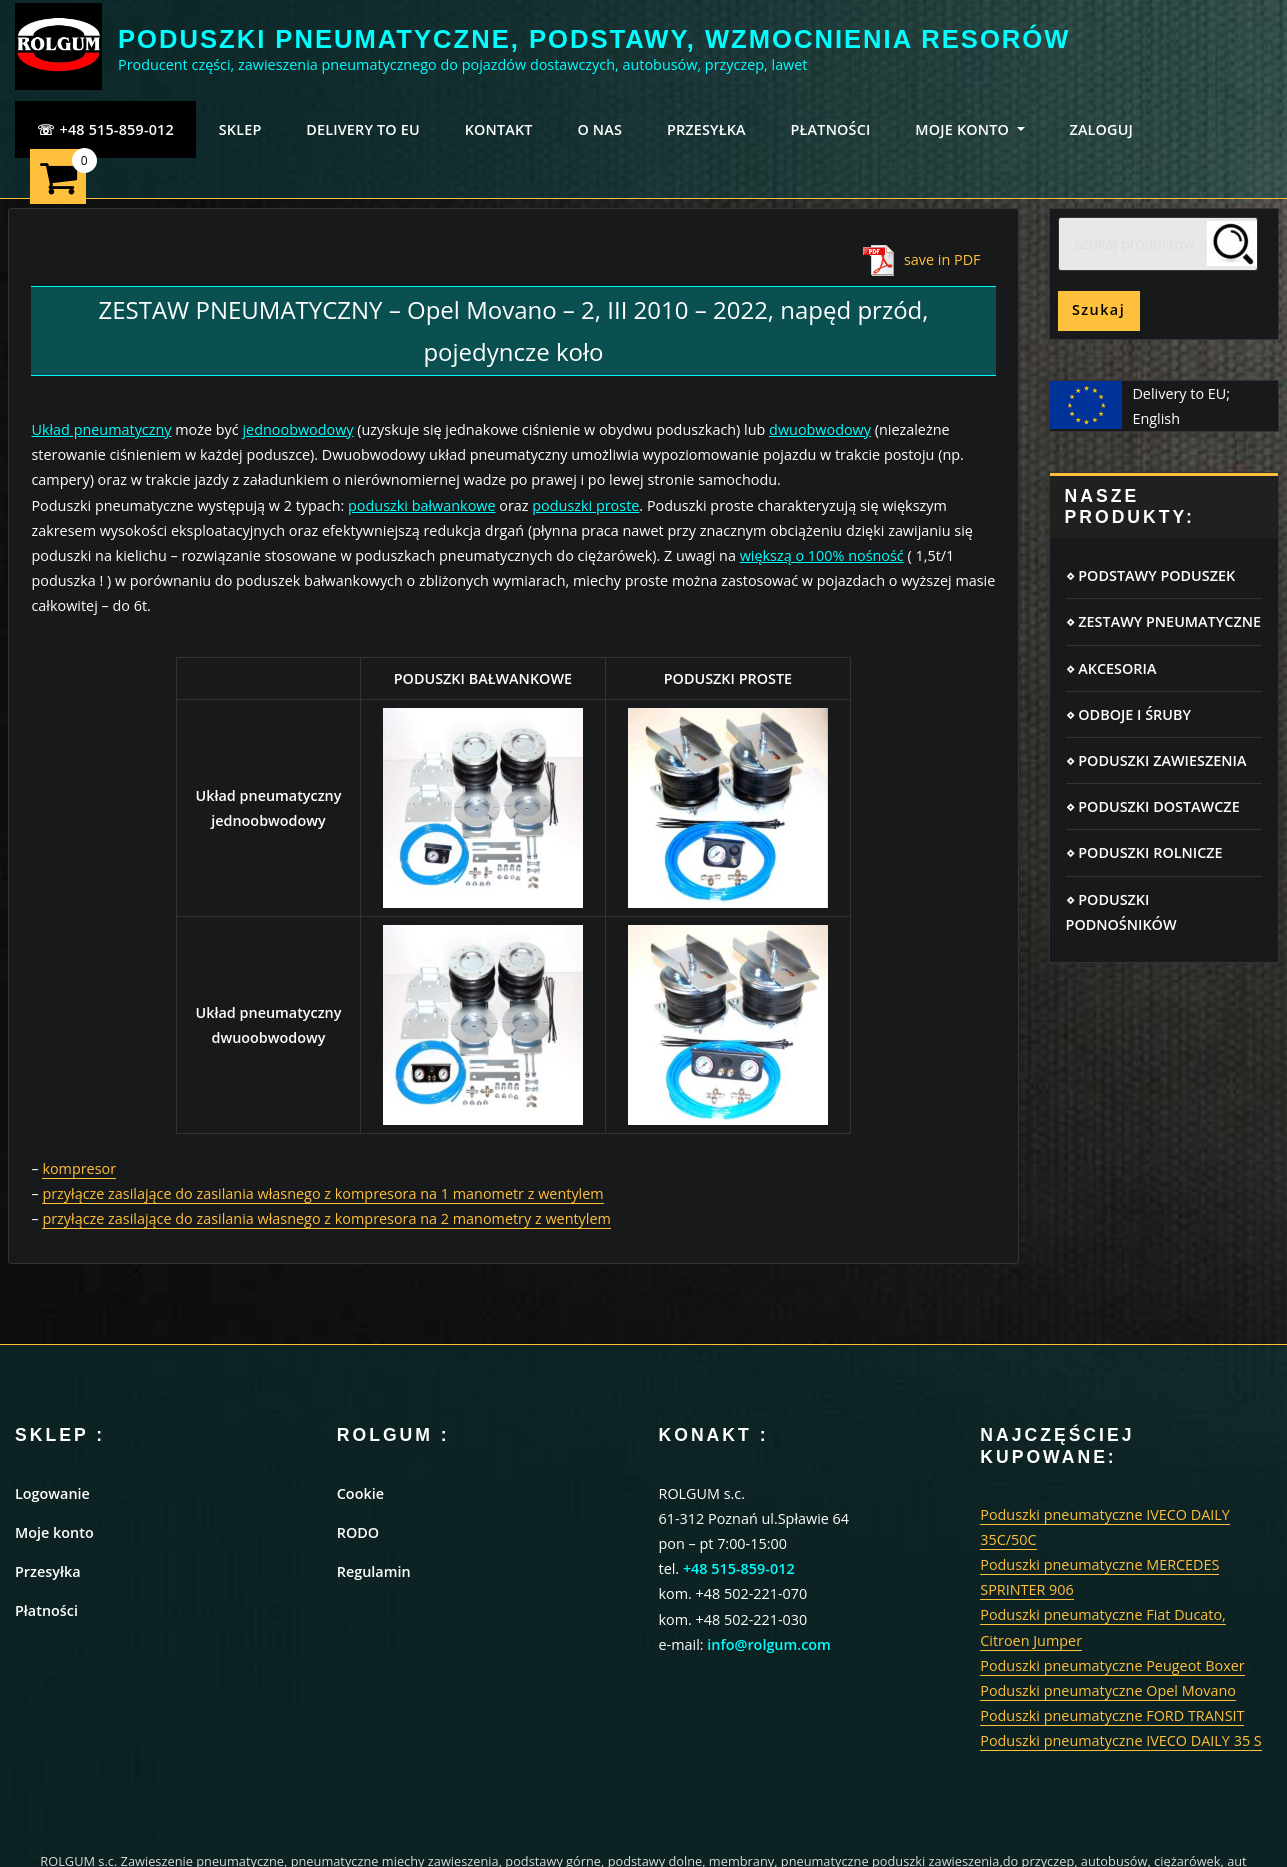 The width and height of the screenshot is (1287, 1867). What do you see at coordinates (322, 1193) in the screenshot?
I see `przyłącze zasilające do zasilania własnego z kompresora na 1 manometr z wentylem` at bounding box center [322, 1193].